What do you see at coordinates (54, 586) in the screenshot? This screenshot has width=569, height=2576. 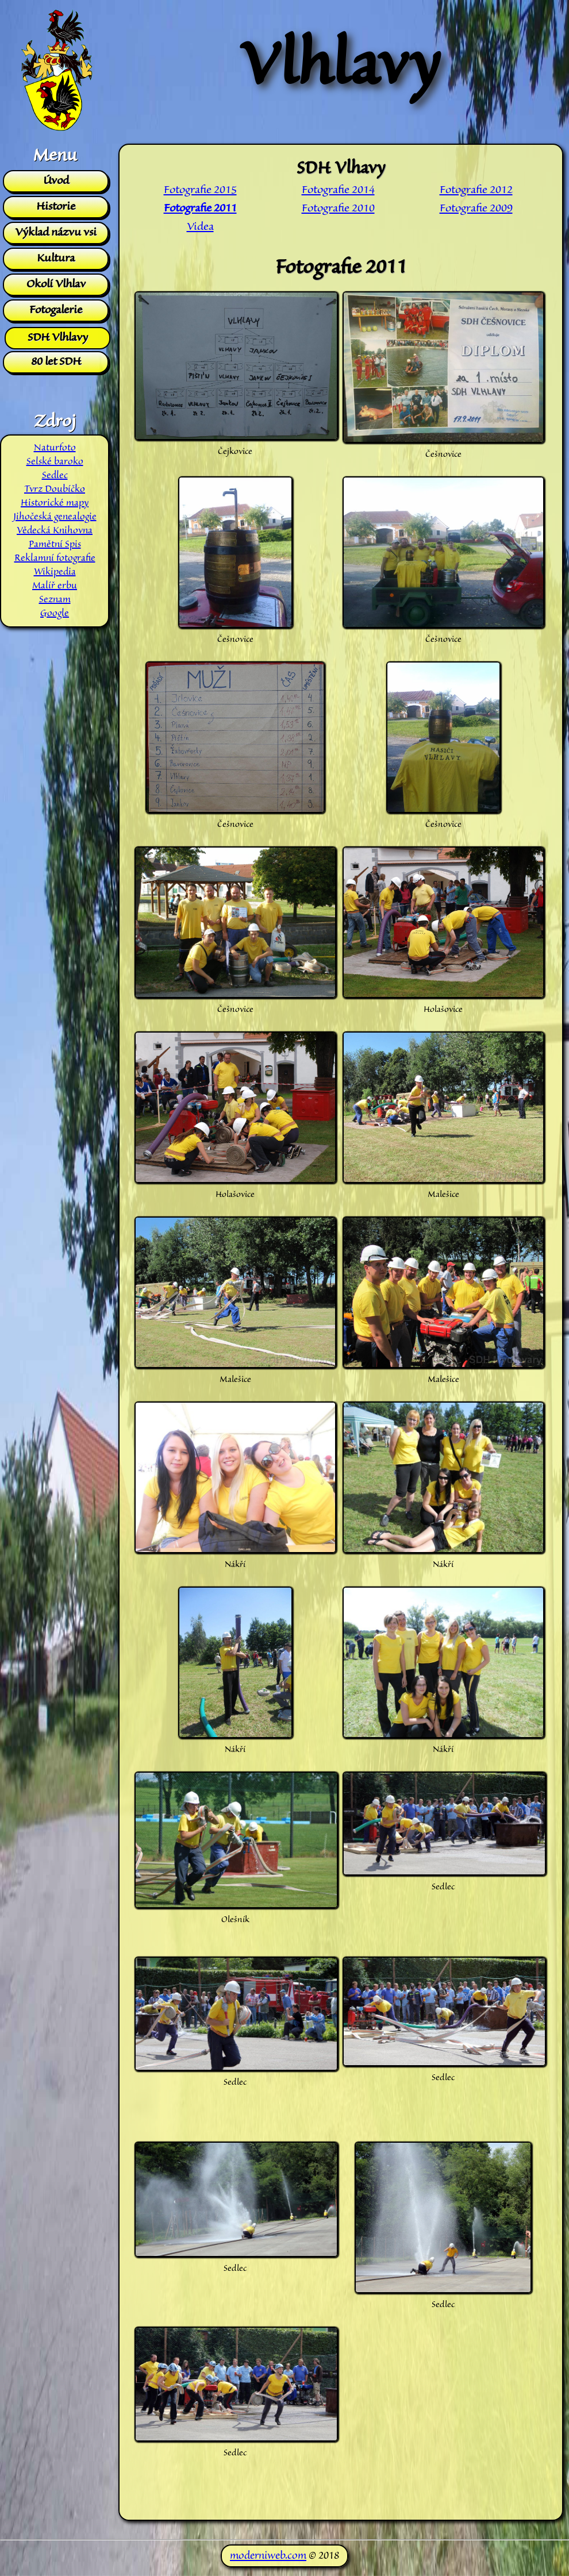 I see `Malíř erbu` at bounding box center [54, 586].